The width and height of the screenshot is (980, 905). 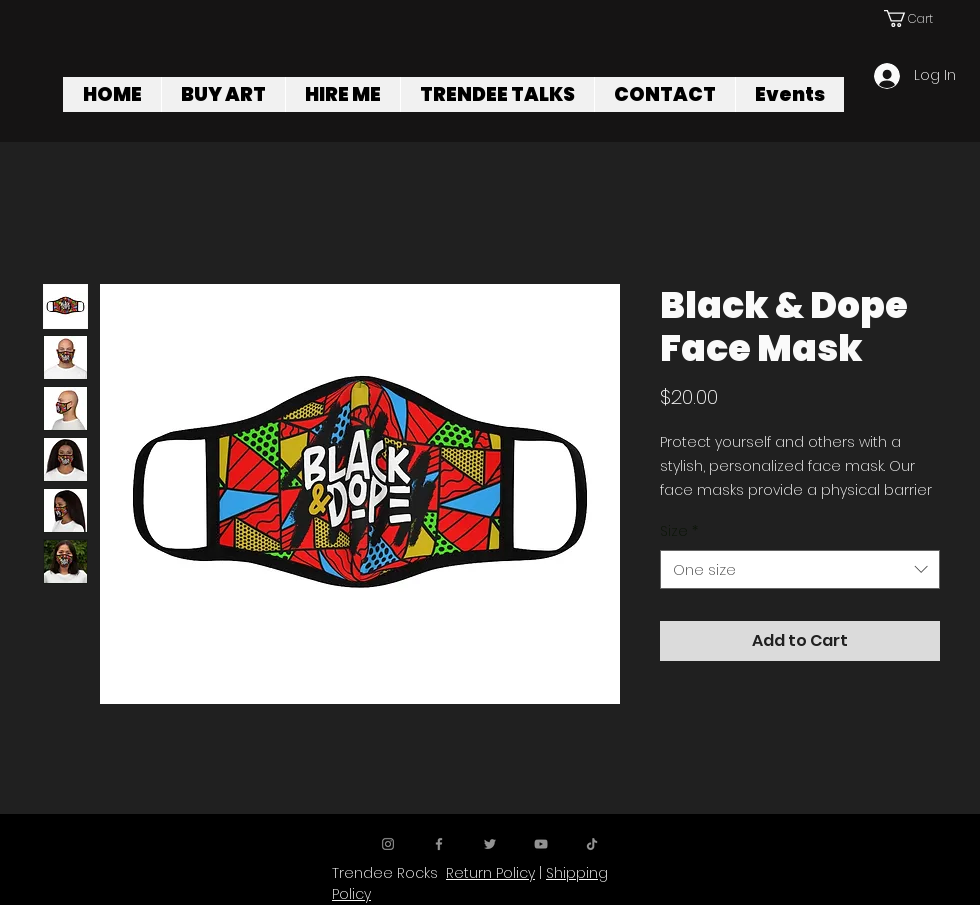 What do you see at coordinates (490, 873) in the screenshot?
I see `Return Policy` at bounding box center [490, 873].